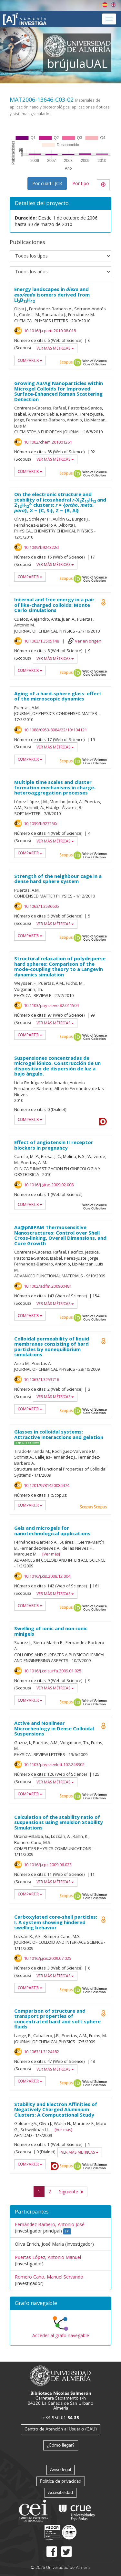 The width and height of the screenshot is (121, 2576). I want to click on 10.1039/b924322d, so click(41, 547).